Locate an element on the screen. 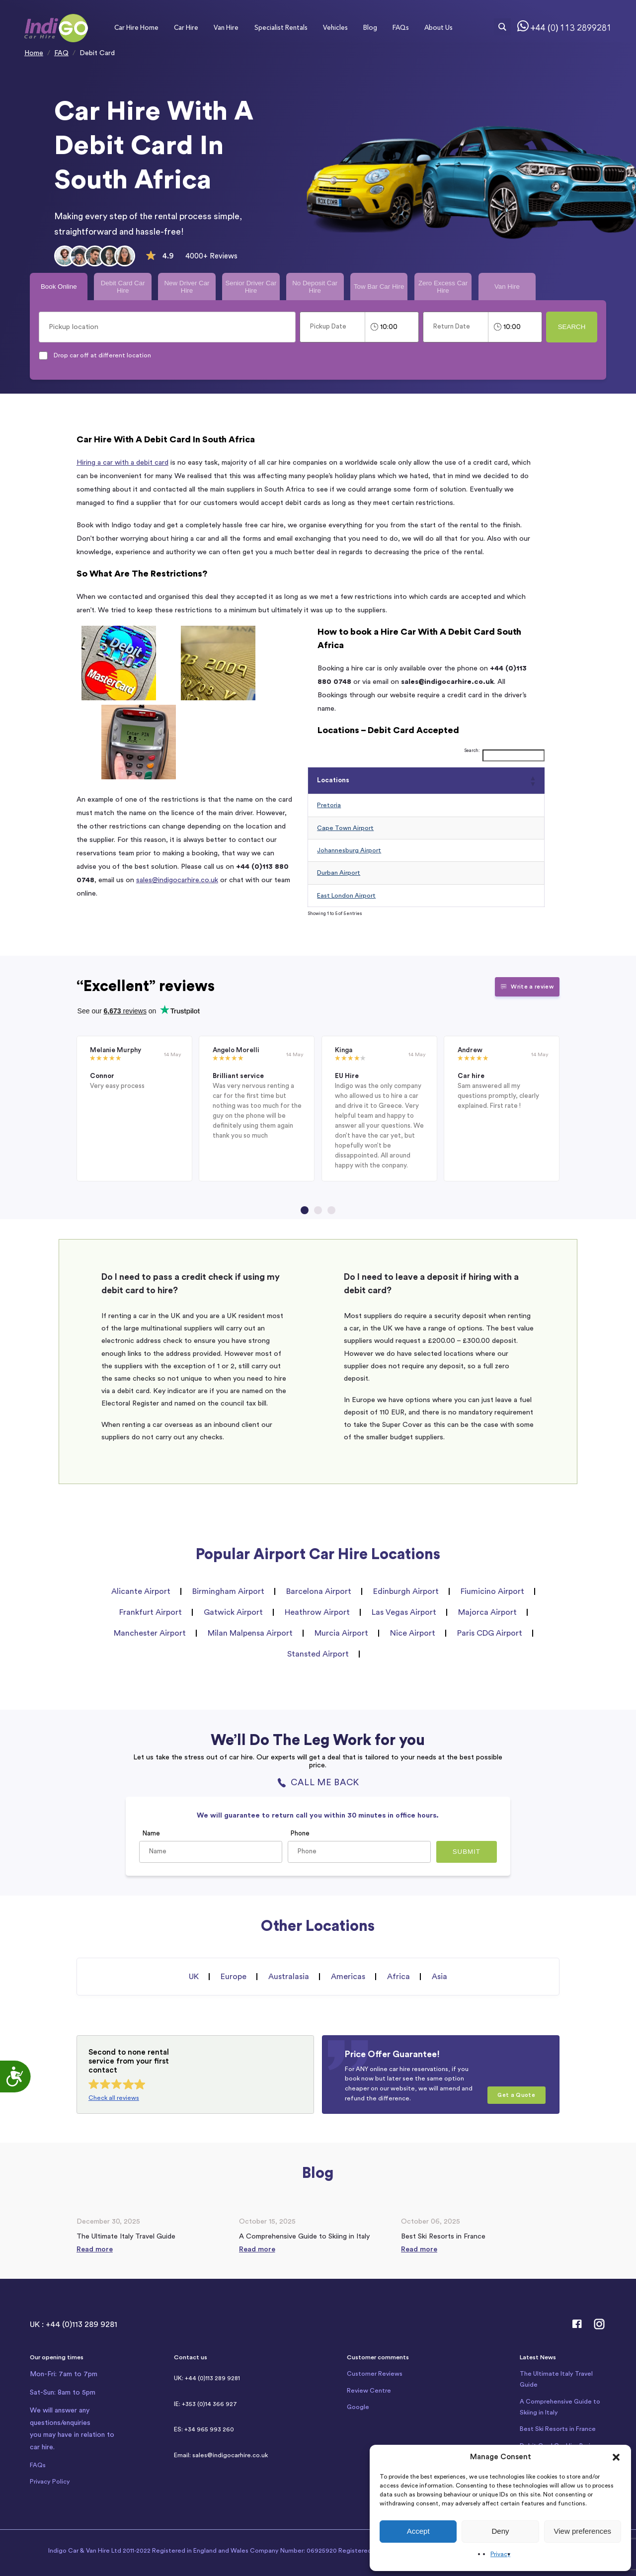 This screenshot has width=636, height=2576. [Go to page 1] is located at coordinates (305, 1210).